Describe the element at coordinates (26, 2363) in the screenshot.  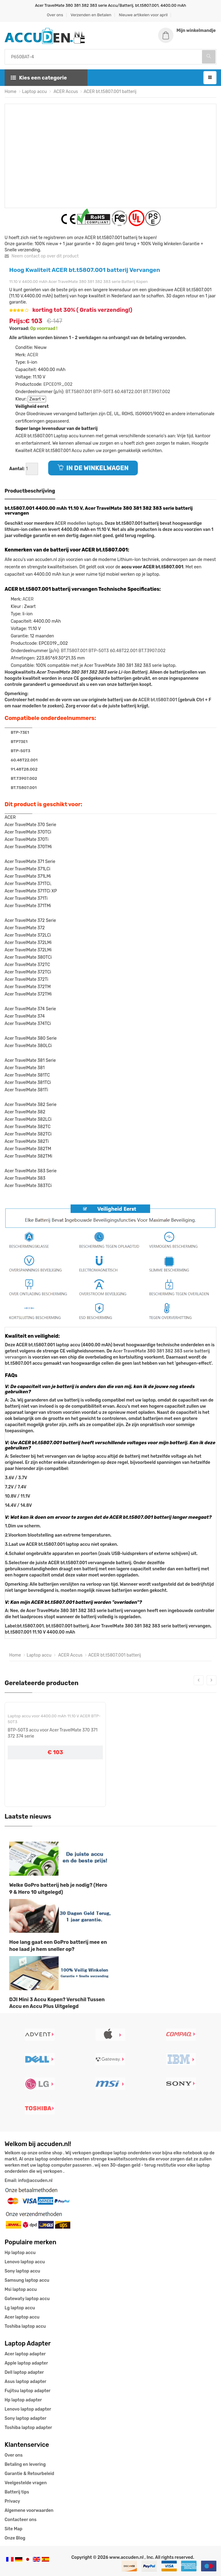
I see `Apple laptop adapter` at that location.